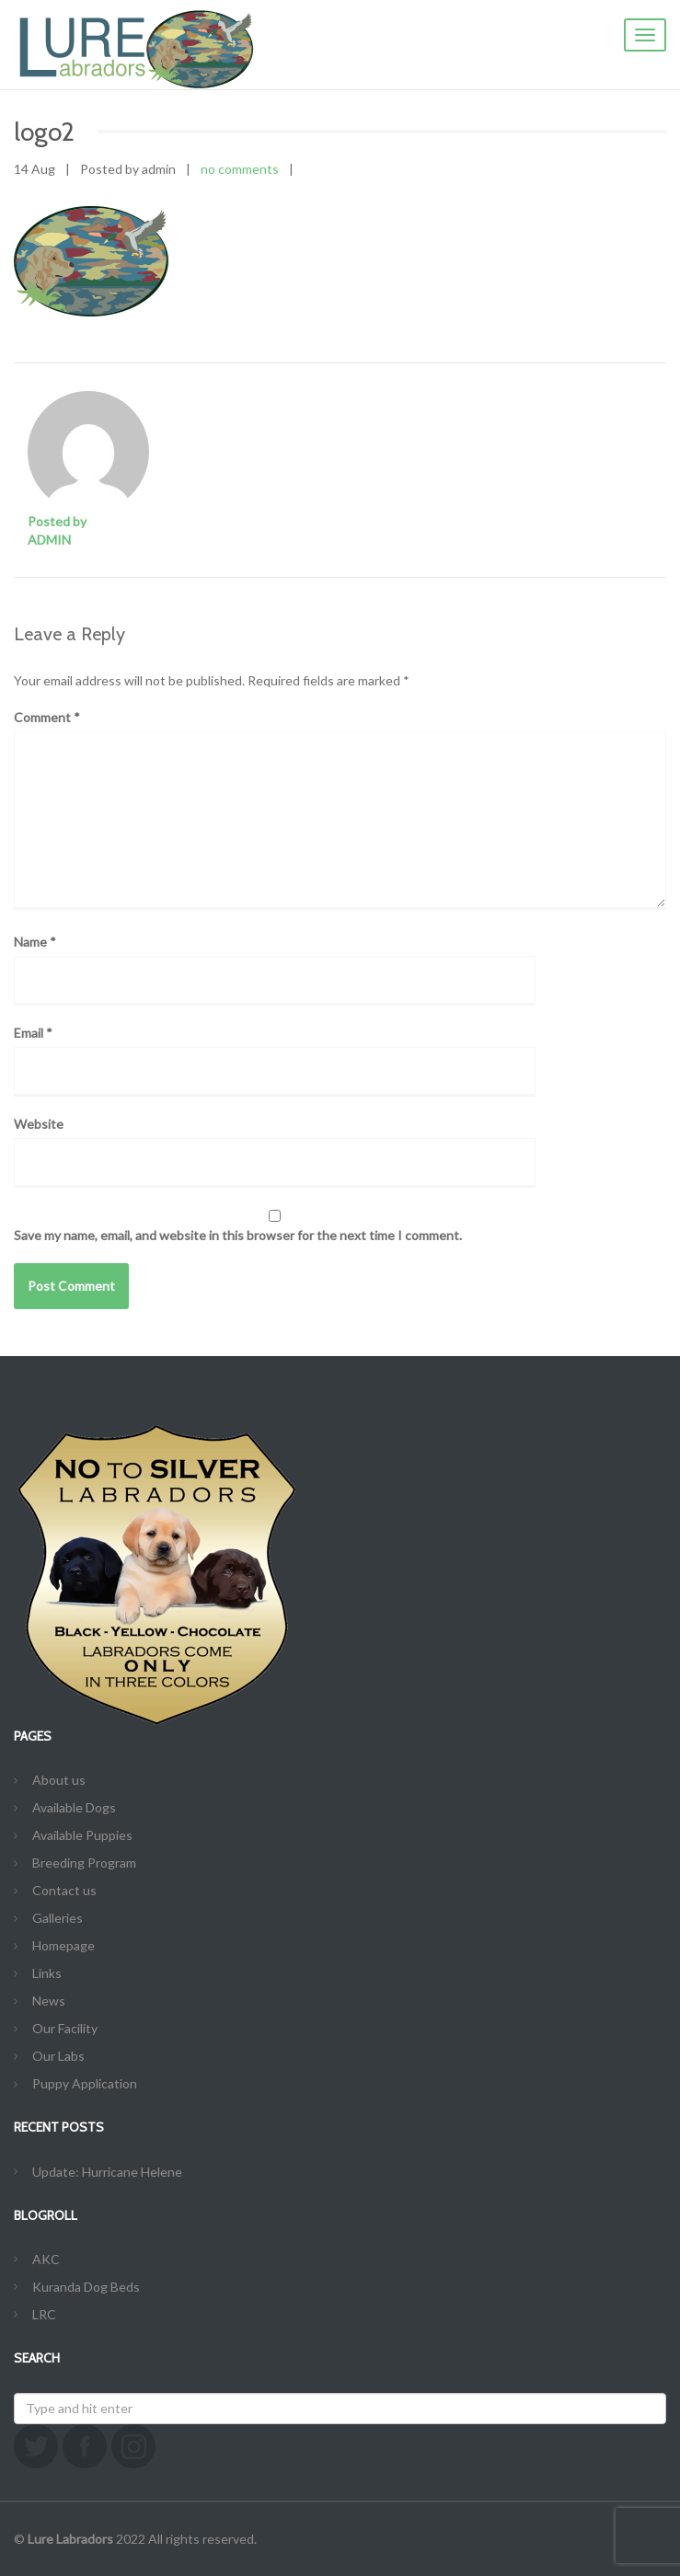  What do you see at coordinates (63, 1945) in the screenshot?
I see `Homepage` at bounding box center [63, 1945].